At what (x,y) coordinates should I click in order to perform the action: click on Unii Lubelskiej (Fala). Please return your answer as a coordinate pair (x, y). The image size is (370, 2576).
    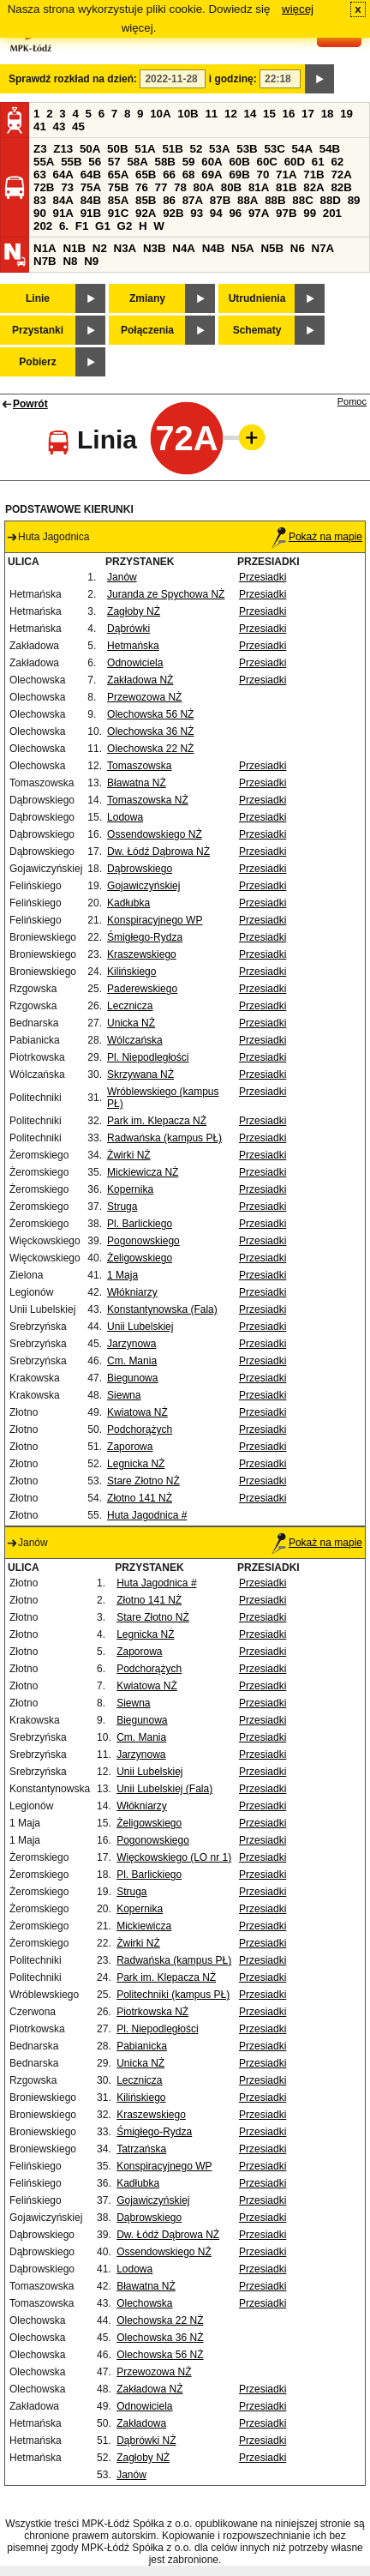
    Looking at the image, I should click on (164, 1789).